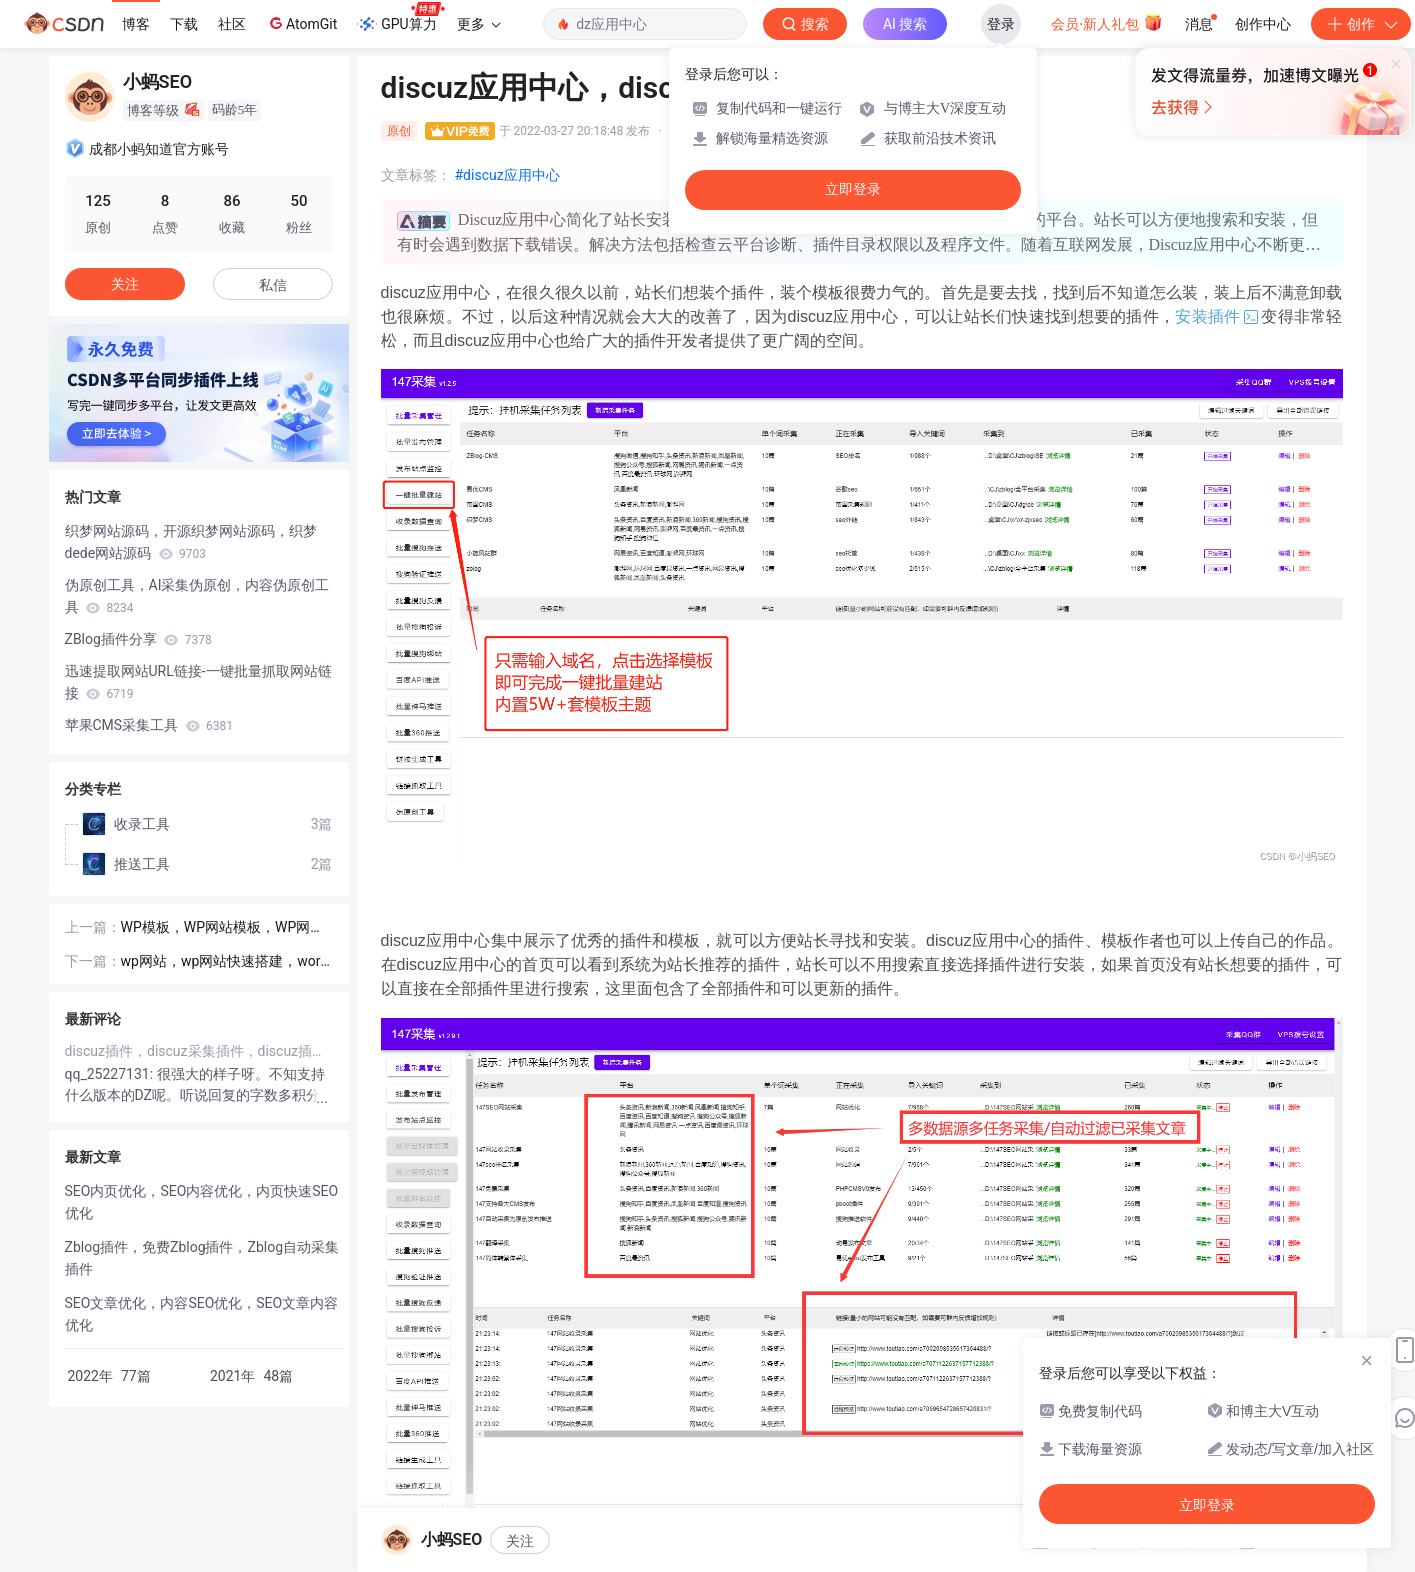 This screenshot has width=1415, height=1572. I want to click on wp网站，wp网站快速搭建，wordpress网站, so click(225, 962).